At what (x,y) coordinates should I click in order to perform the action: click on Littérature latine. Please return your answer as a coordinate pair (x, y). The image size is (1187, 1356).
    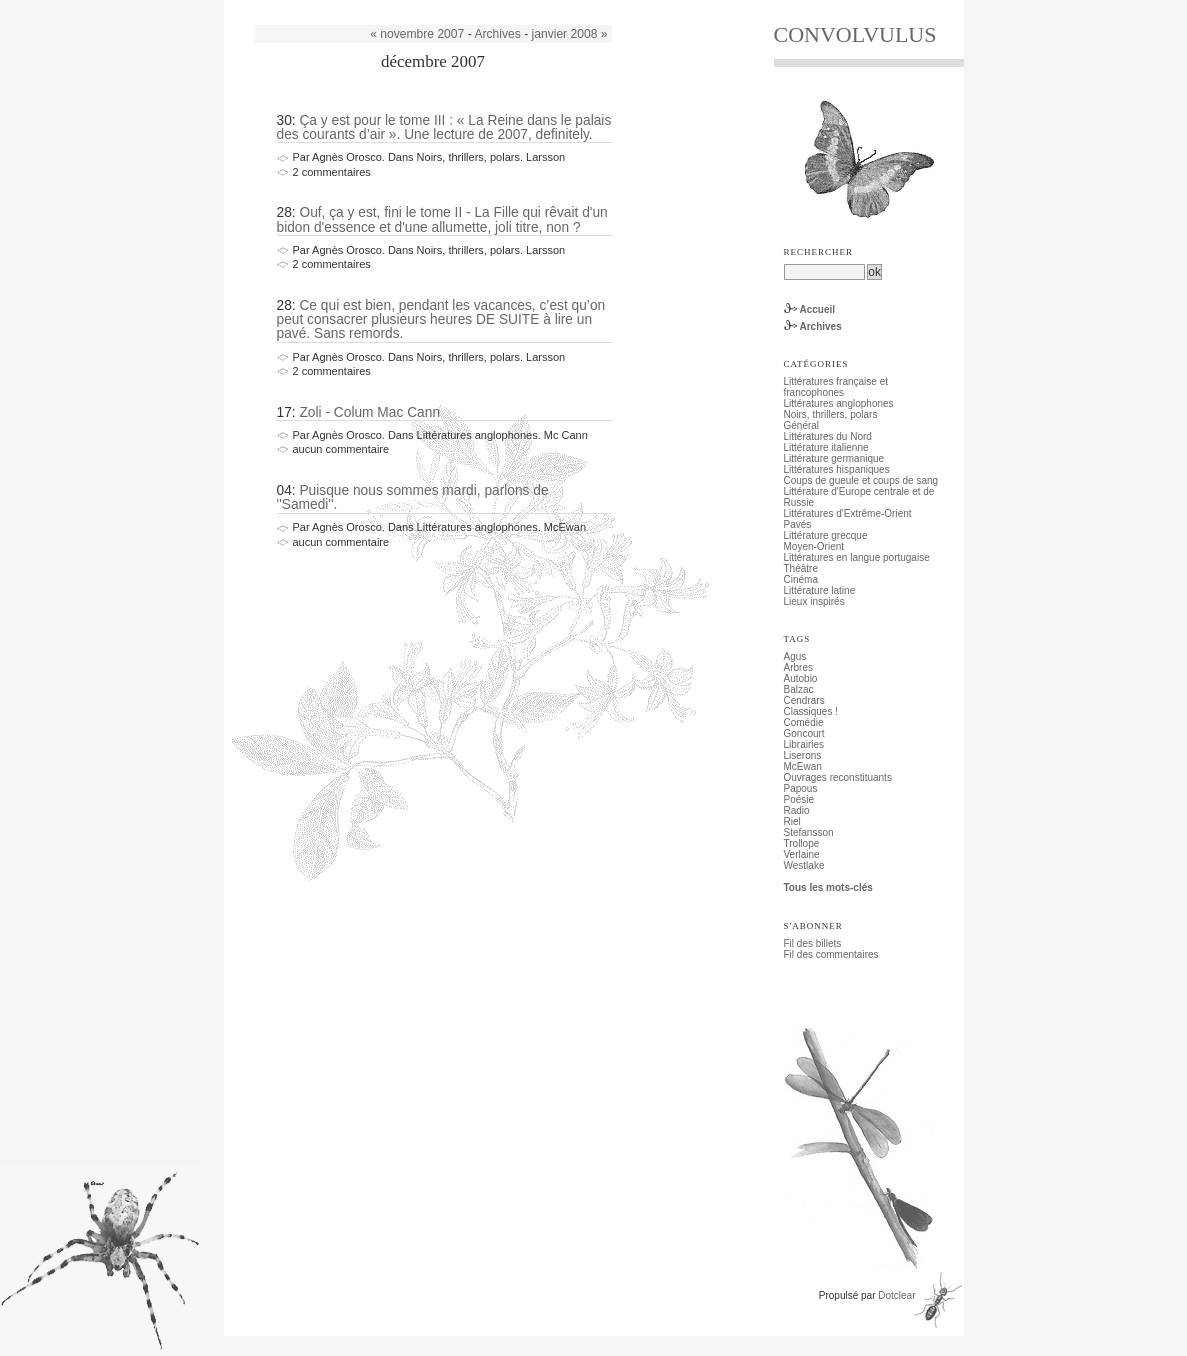
    Looking at the image, I should click on (820, 590).